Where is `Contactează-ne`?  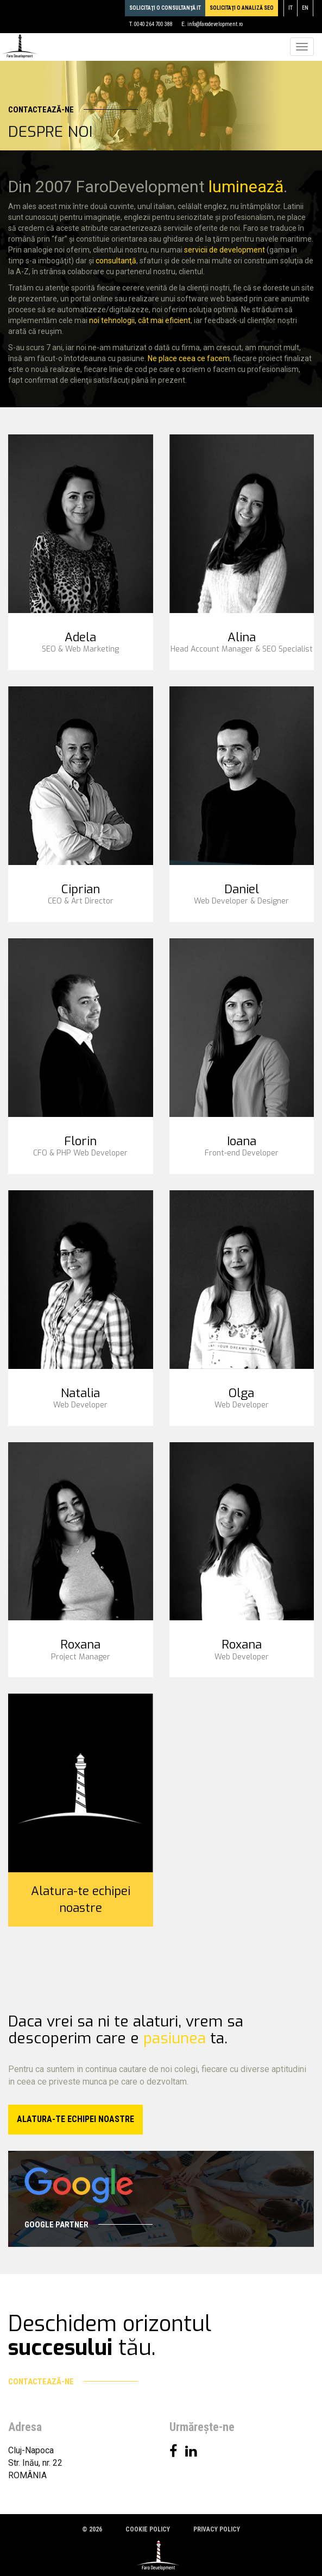
Contactează-ne is located at coordinates (73, 110).